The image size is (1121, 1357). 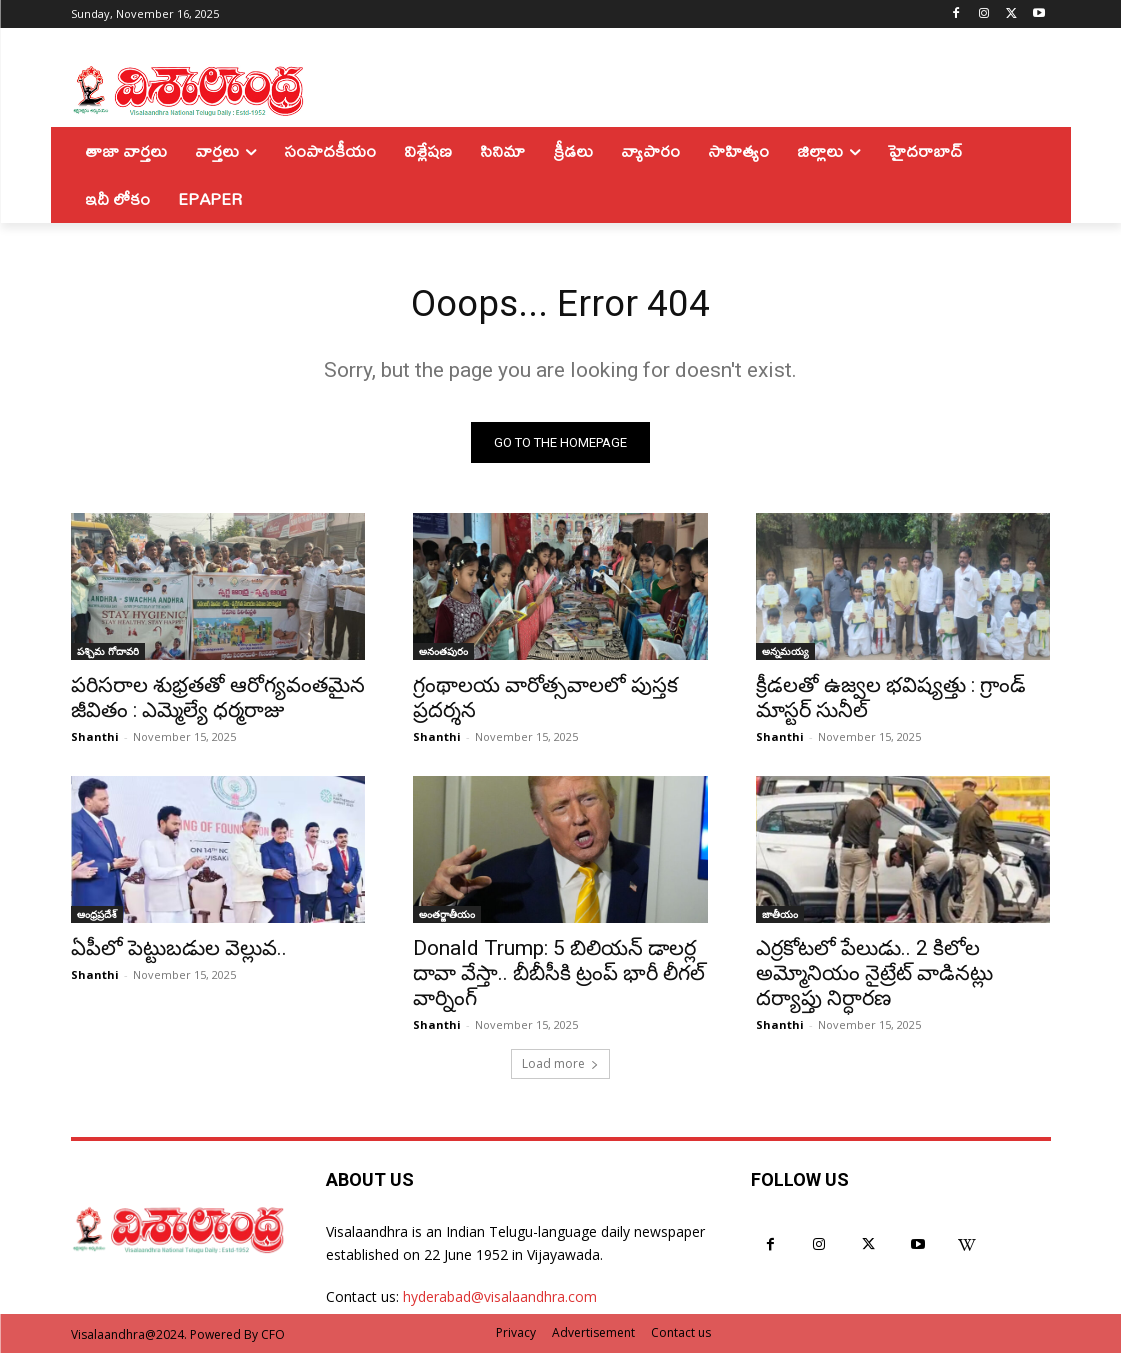 I want to click on ఆంధ్రప్రదేశ్, so click(x=97, y=919).